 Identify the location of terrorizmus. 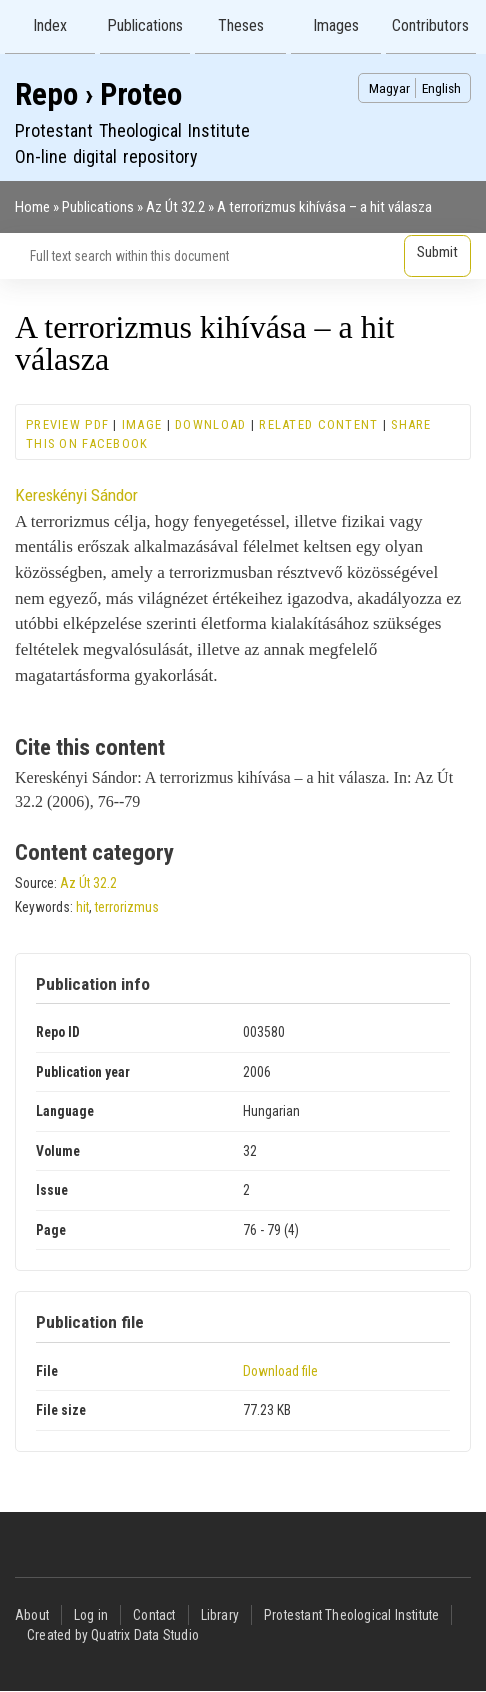
(127, 907).